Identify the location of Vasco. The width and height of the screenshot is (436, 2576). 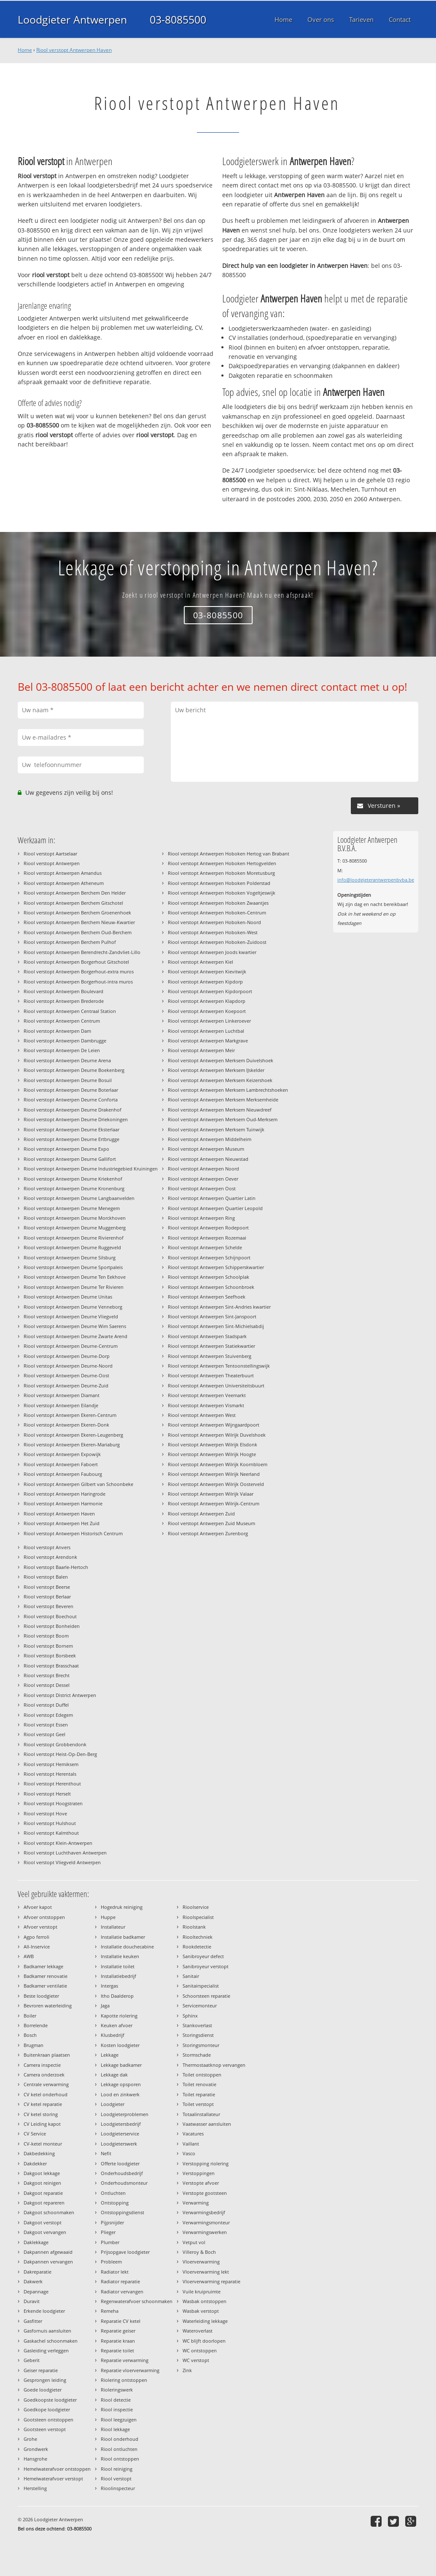
(189, 2153).